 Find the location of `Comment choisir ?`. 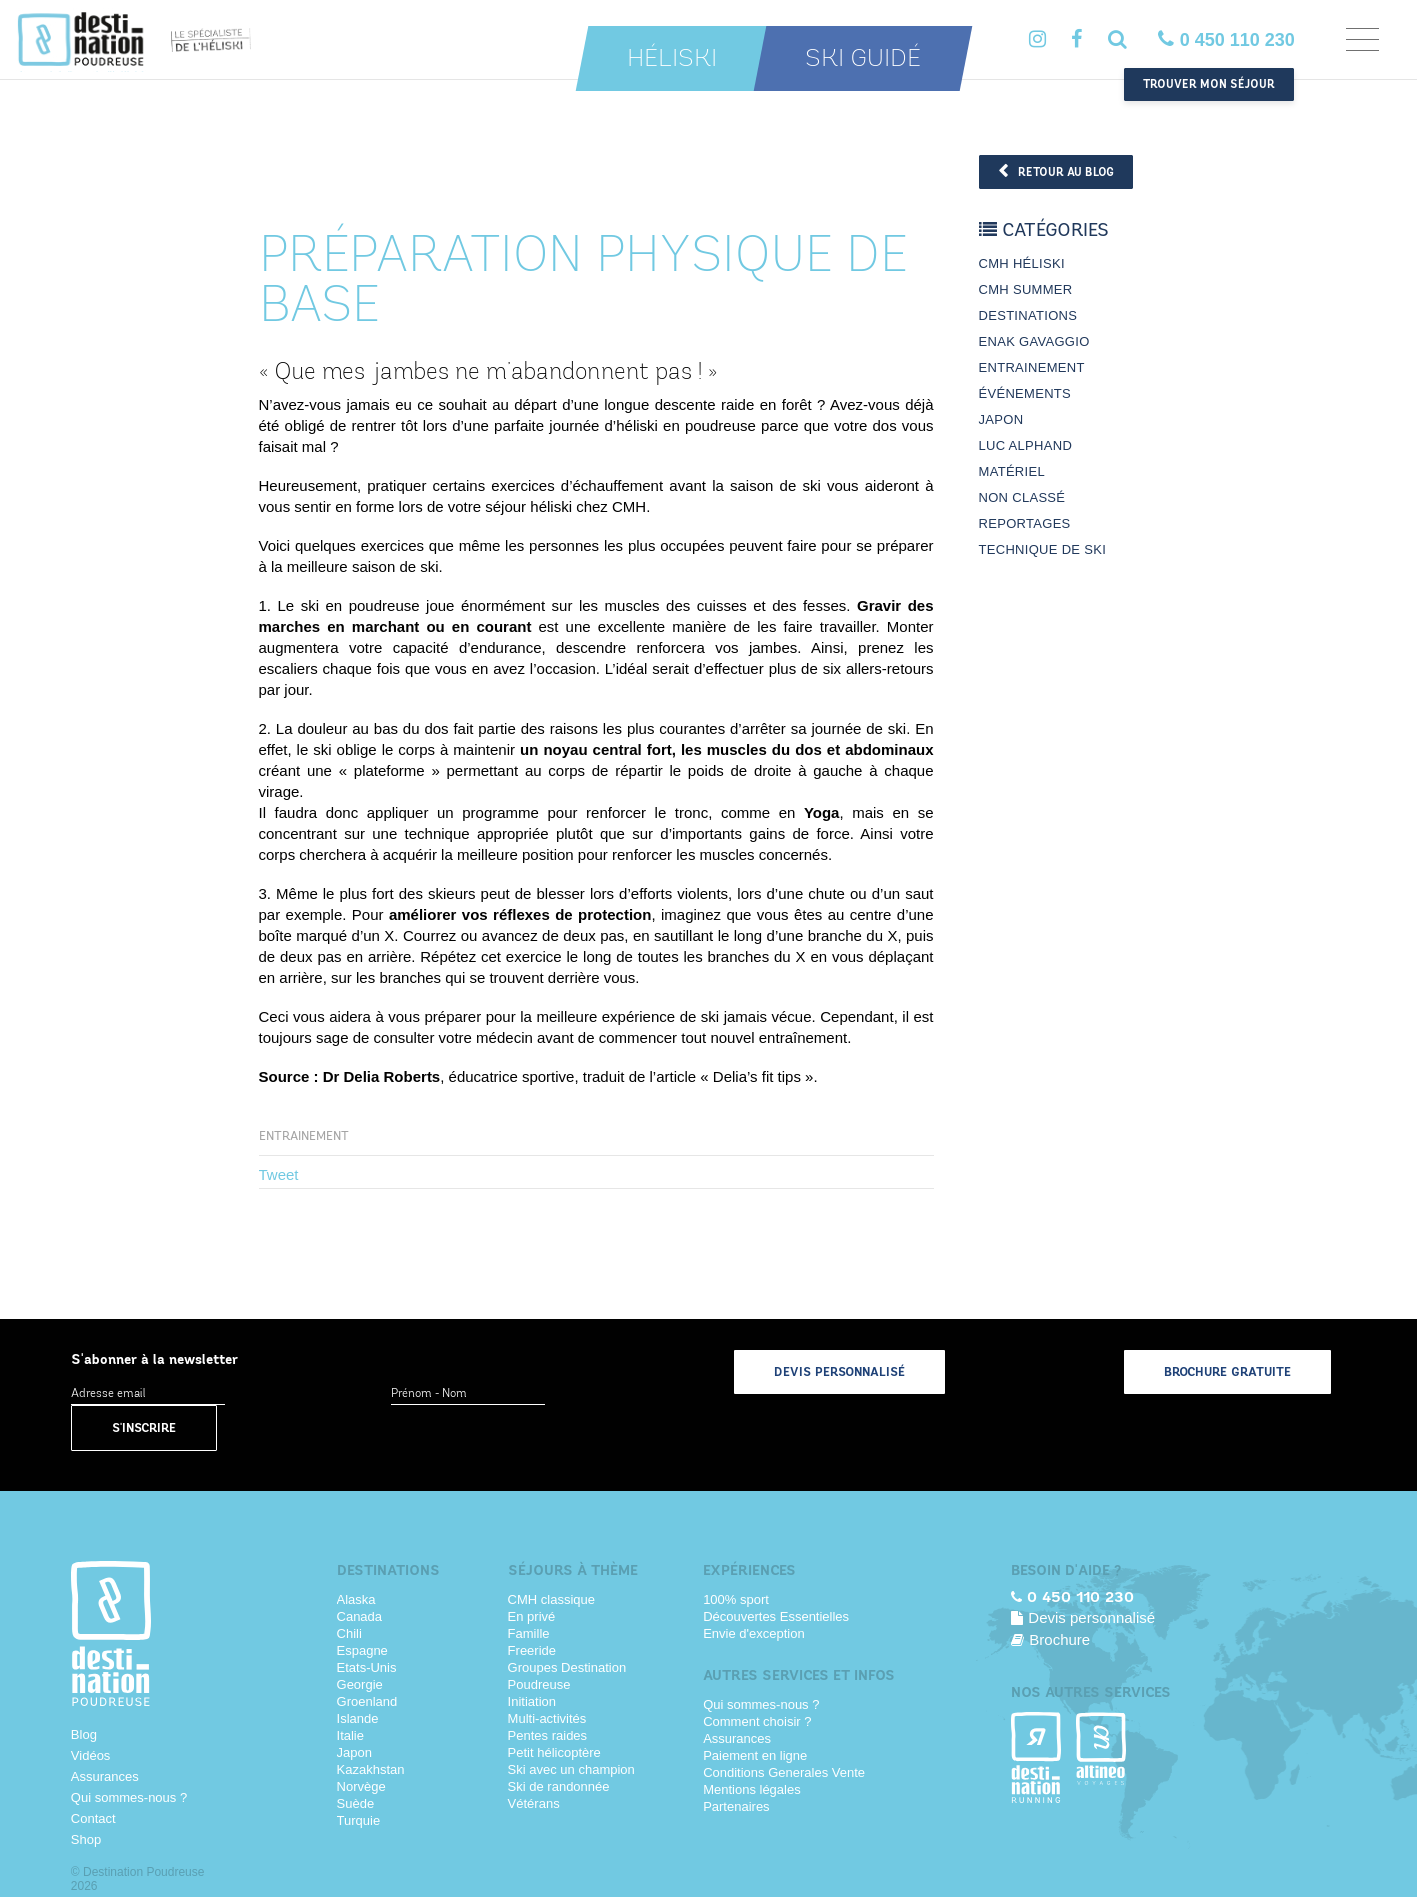

Comment choisir ? is located at coordinates (757, 1721).